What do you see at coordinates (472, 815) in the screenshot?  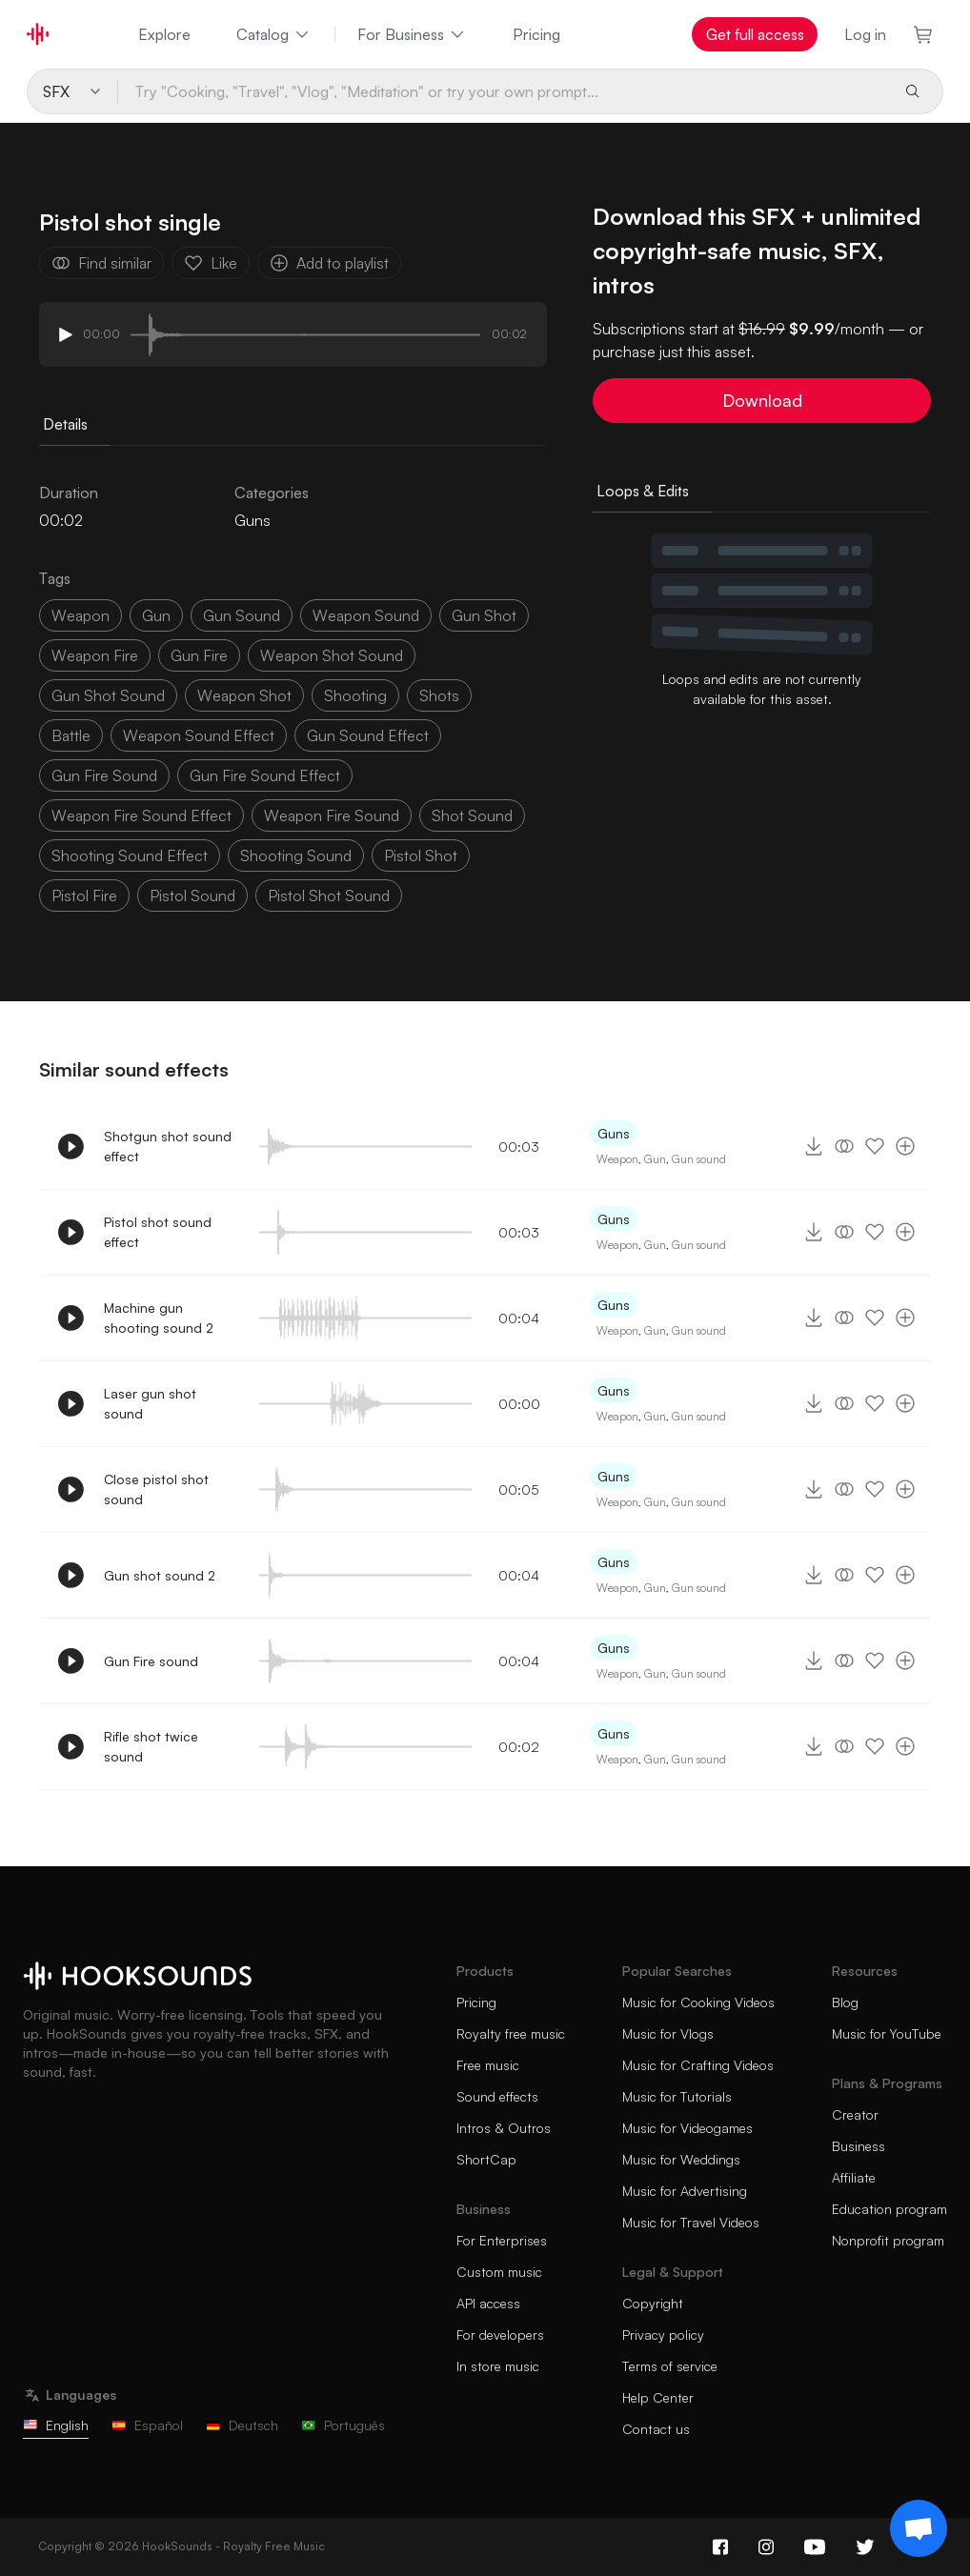 I see `shot sound` at bounding box center [472, 815].